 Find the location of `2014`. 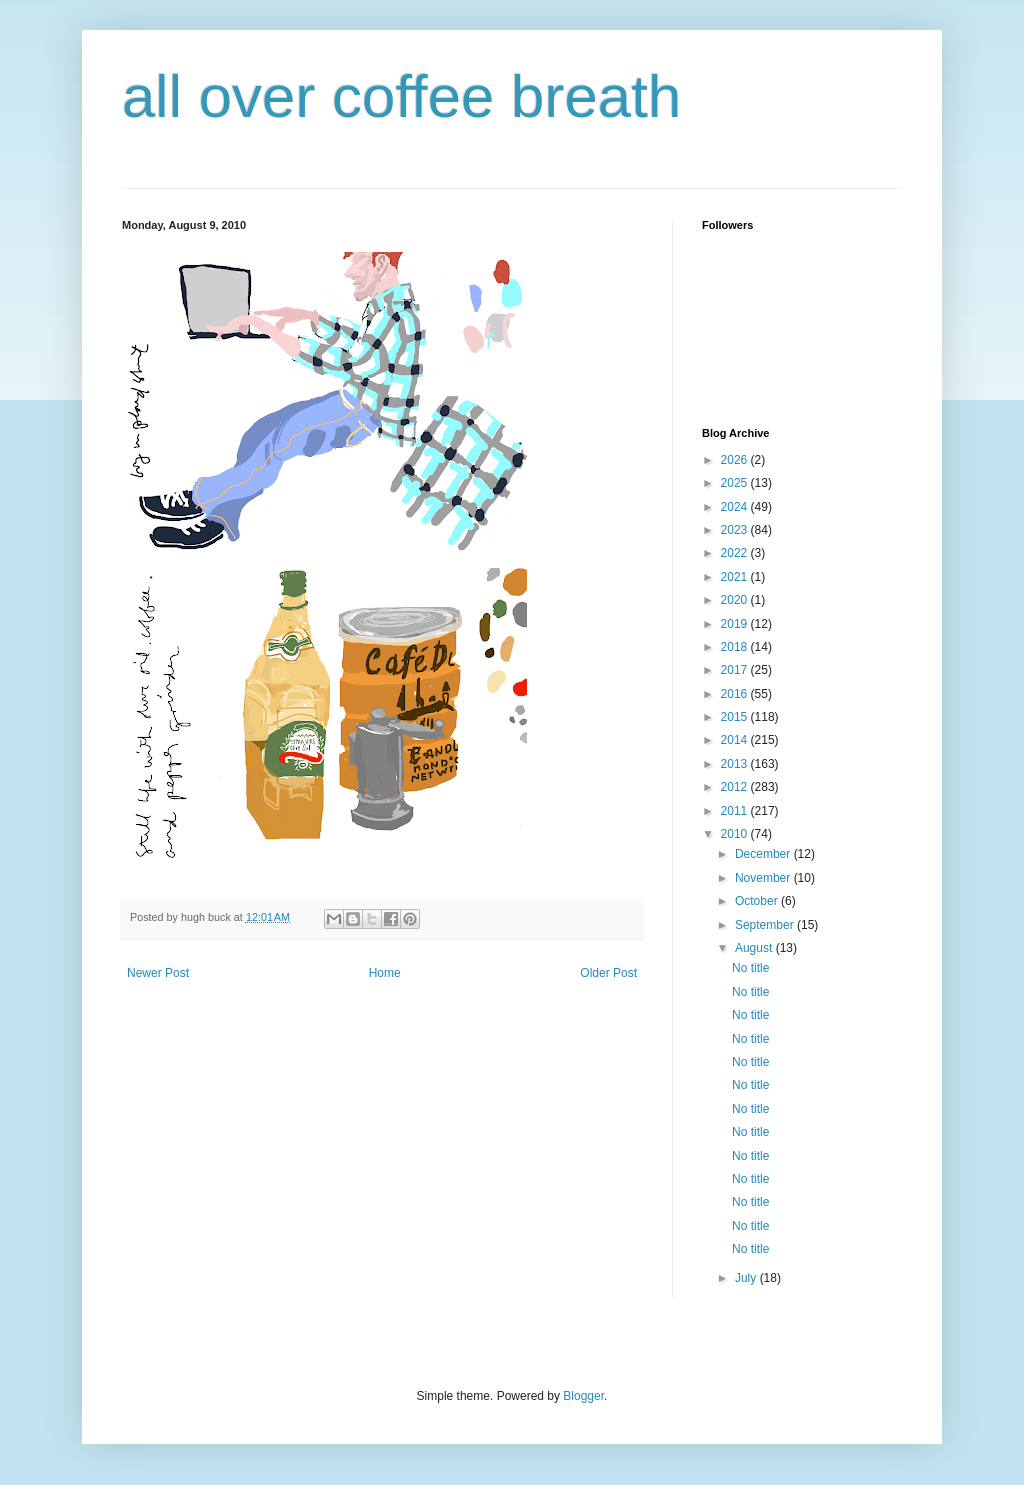

2014 is located at coordinates (736, 740).